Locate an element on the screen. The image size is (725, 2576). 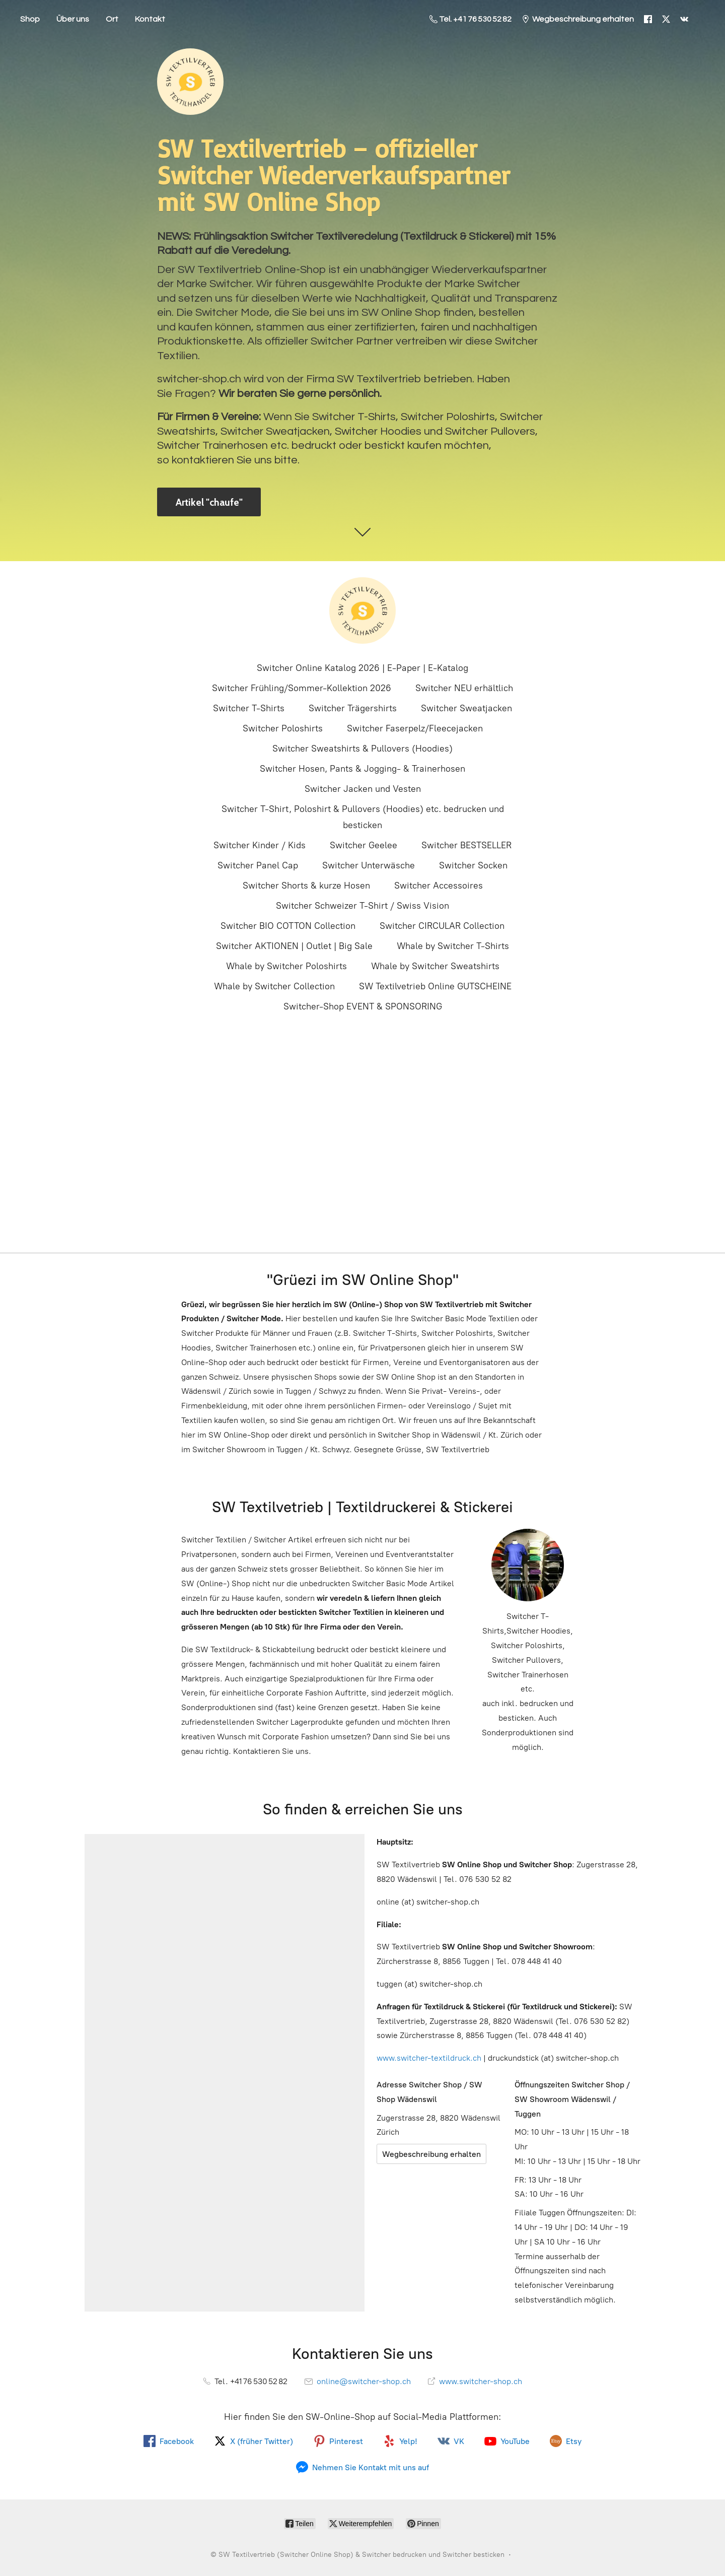
Switcher NEU erhältlich is located at coordinates (464, 688).